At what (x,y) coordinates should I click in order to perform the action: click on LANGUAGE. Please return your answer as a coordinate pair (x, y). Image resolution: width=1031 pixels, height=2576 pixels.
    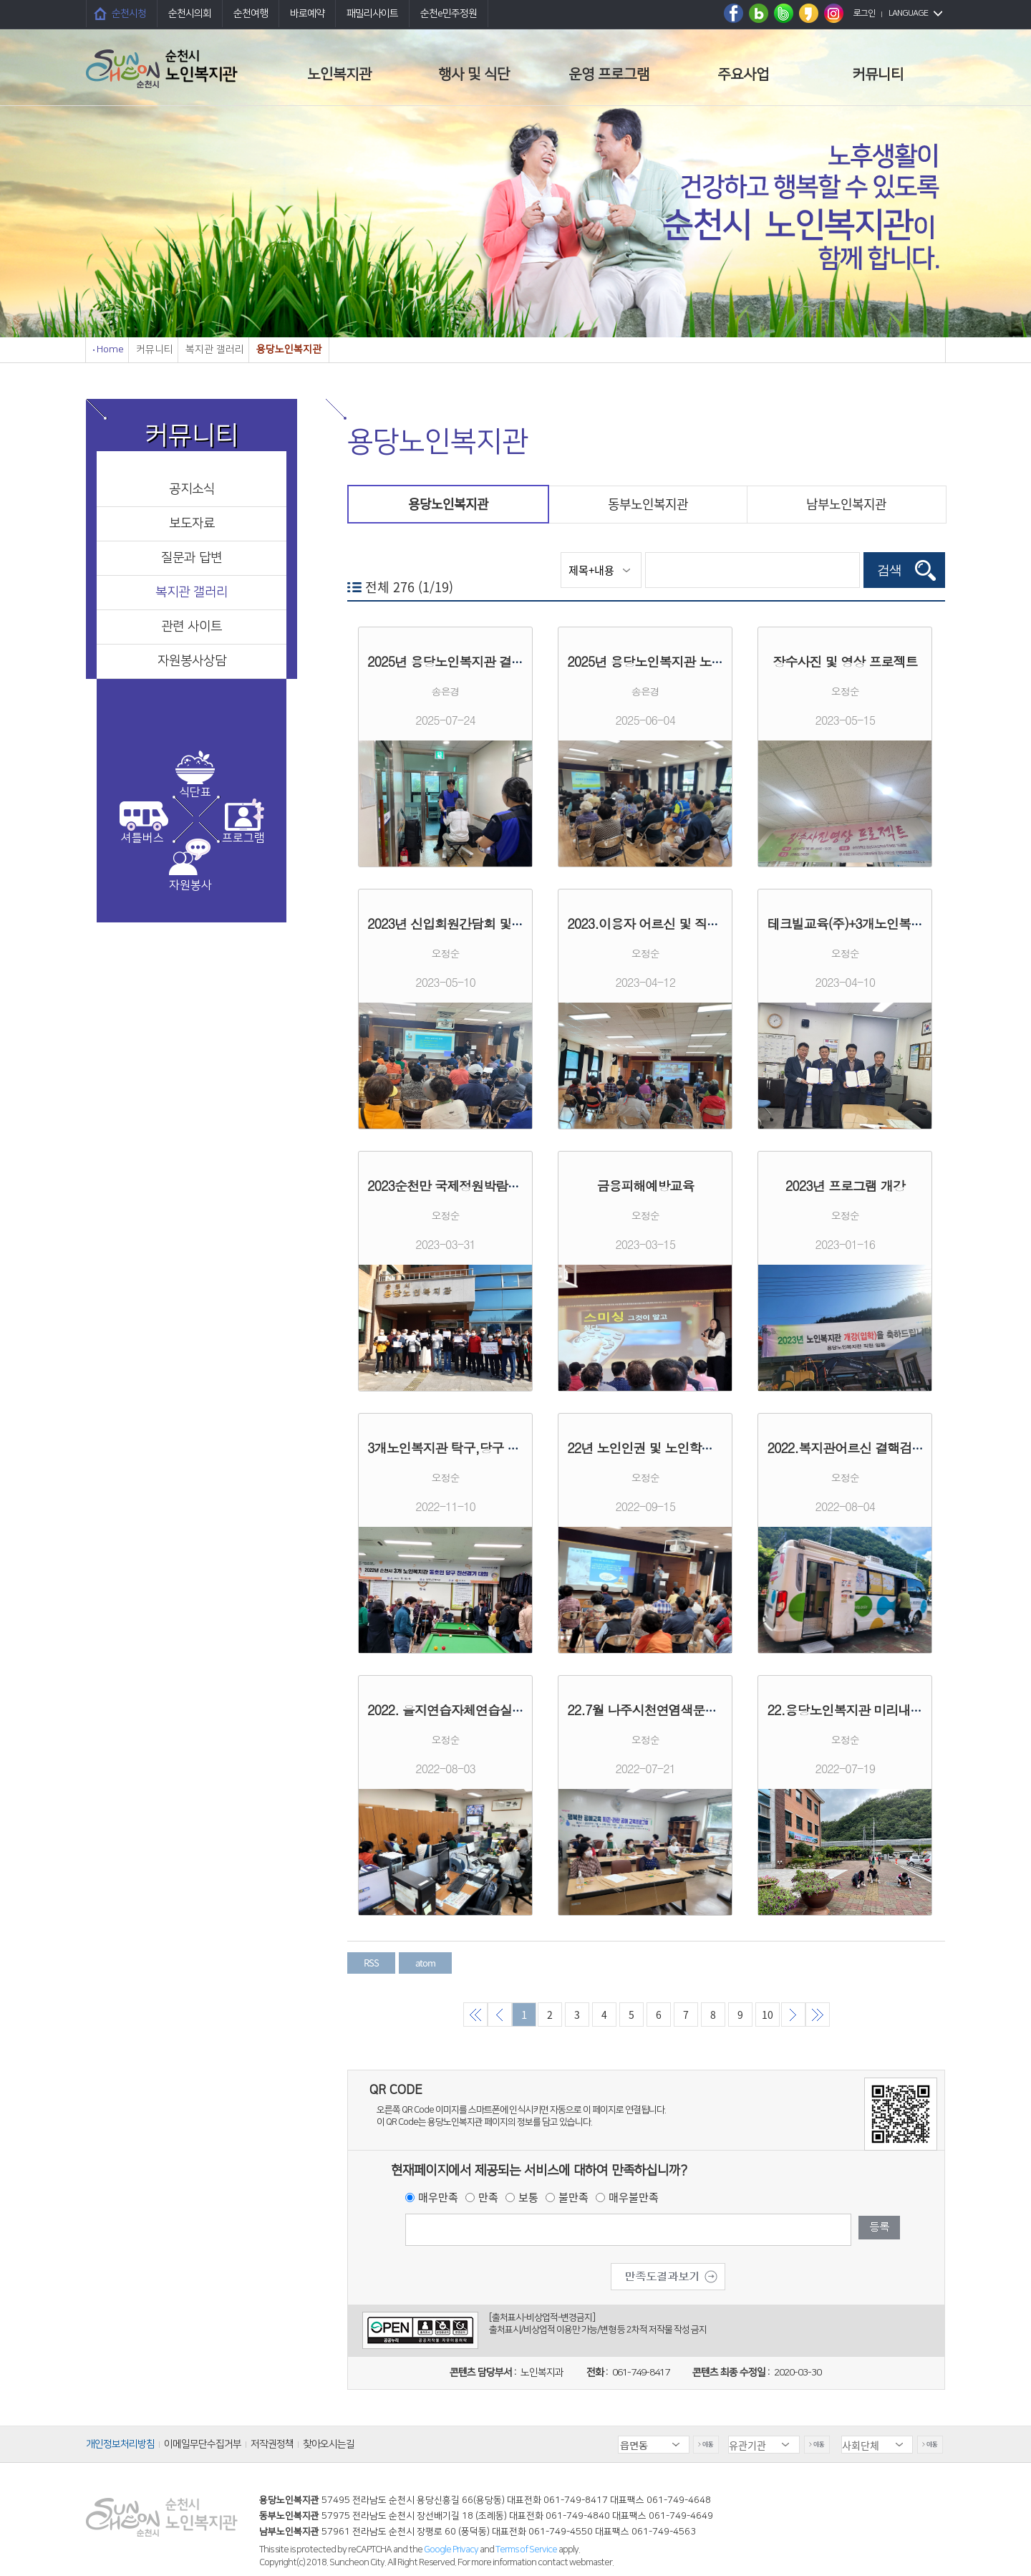
    Looking at the image, I should click on (908, 13).